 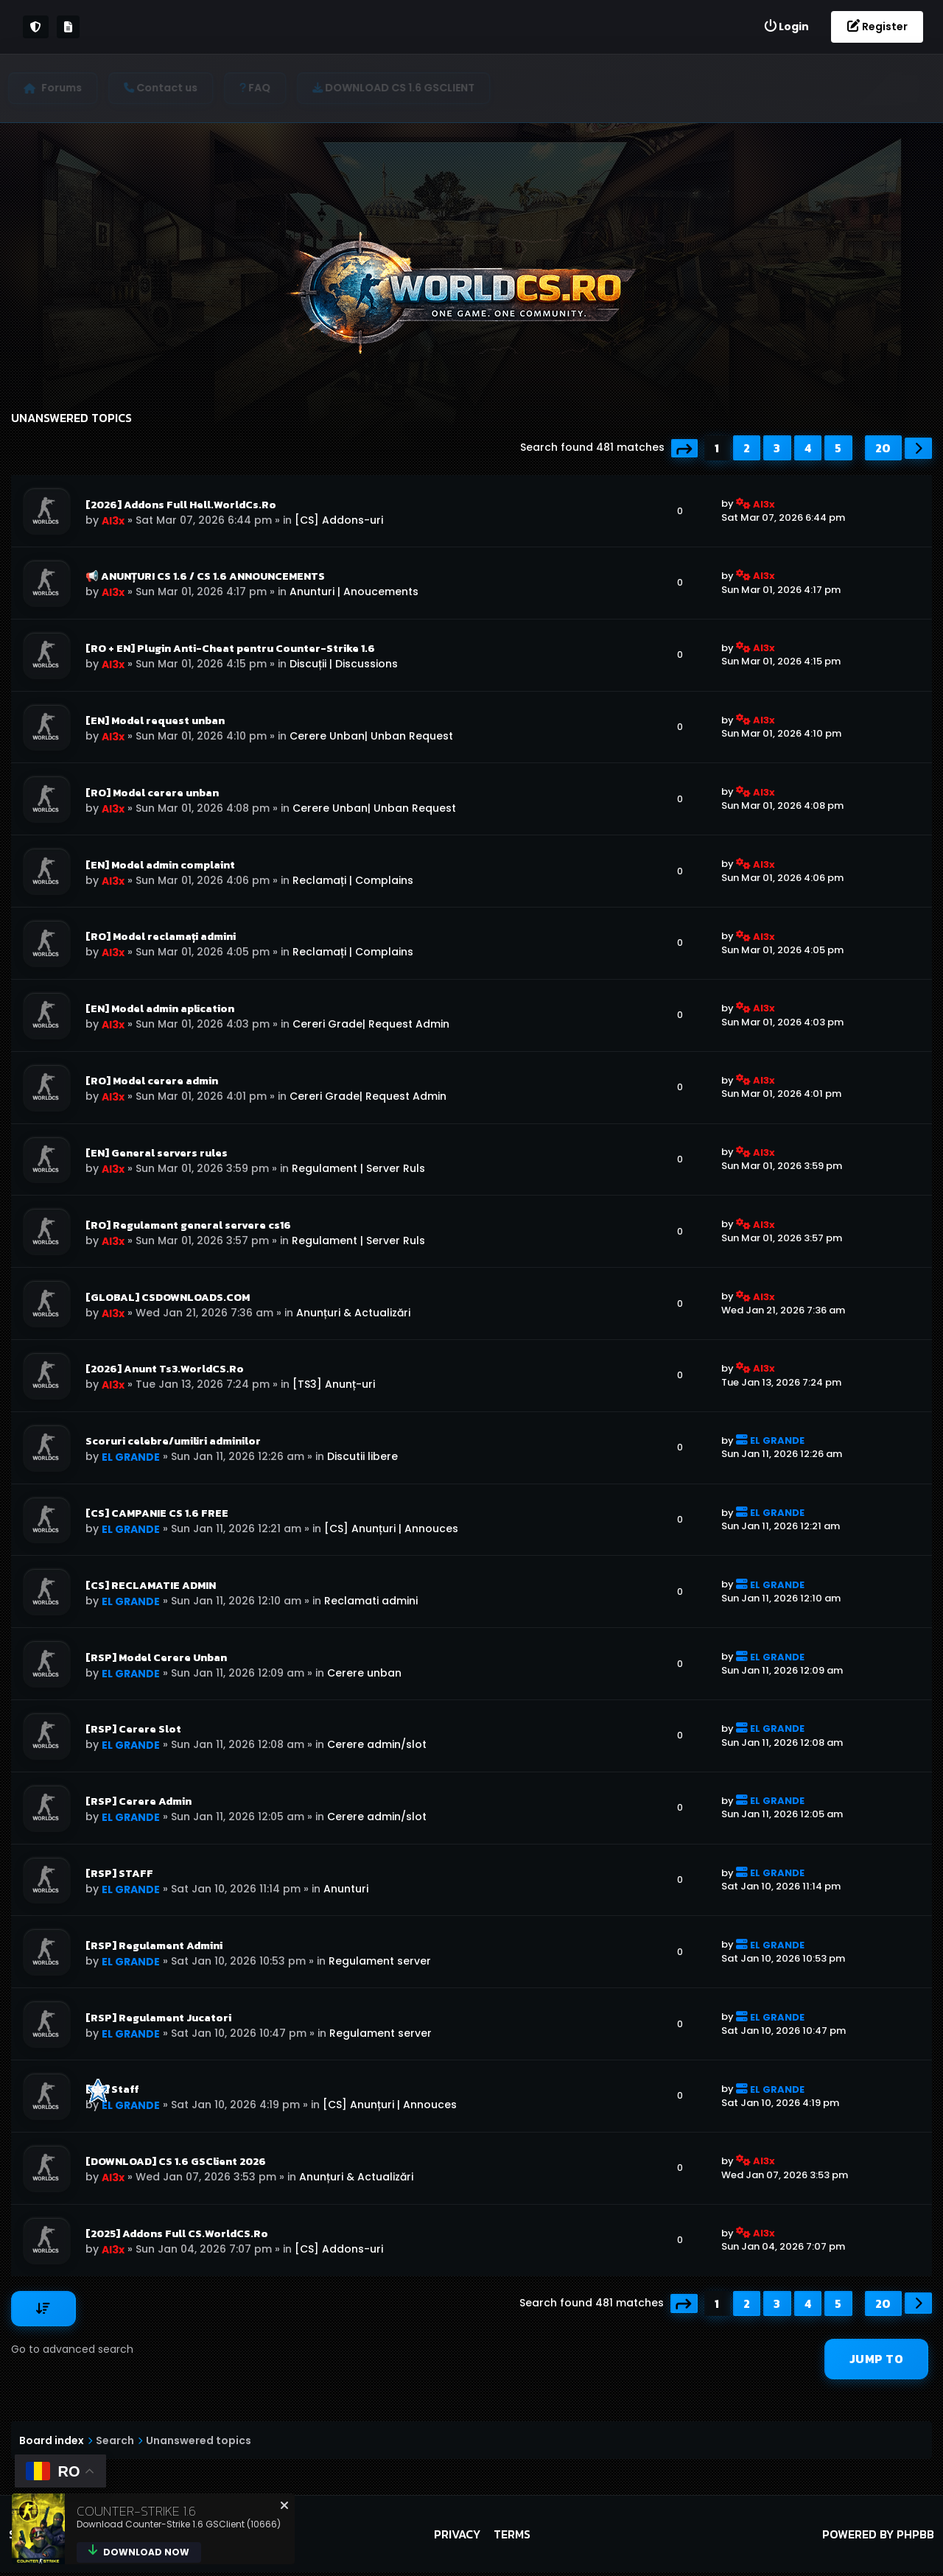 What do you see at coordinates (371, 736) in the screenshot?
I see `Cerere Unban| Unban Request` at bounding box center [371, 736].